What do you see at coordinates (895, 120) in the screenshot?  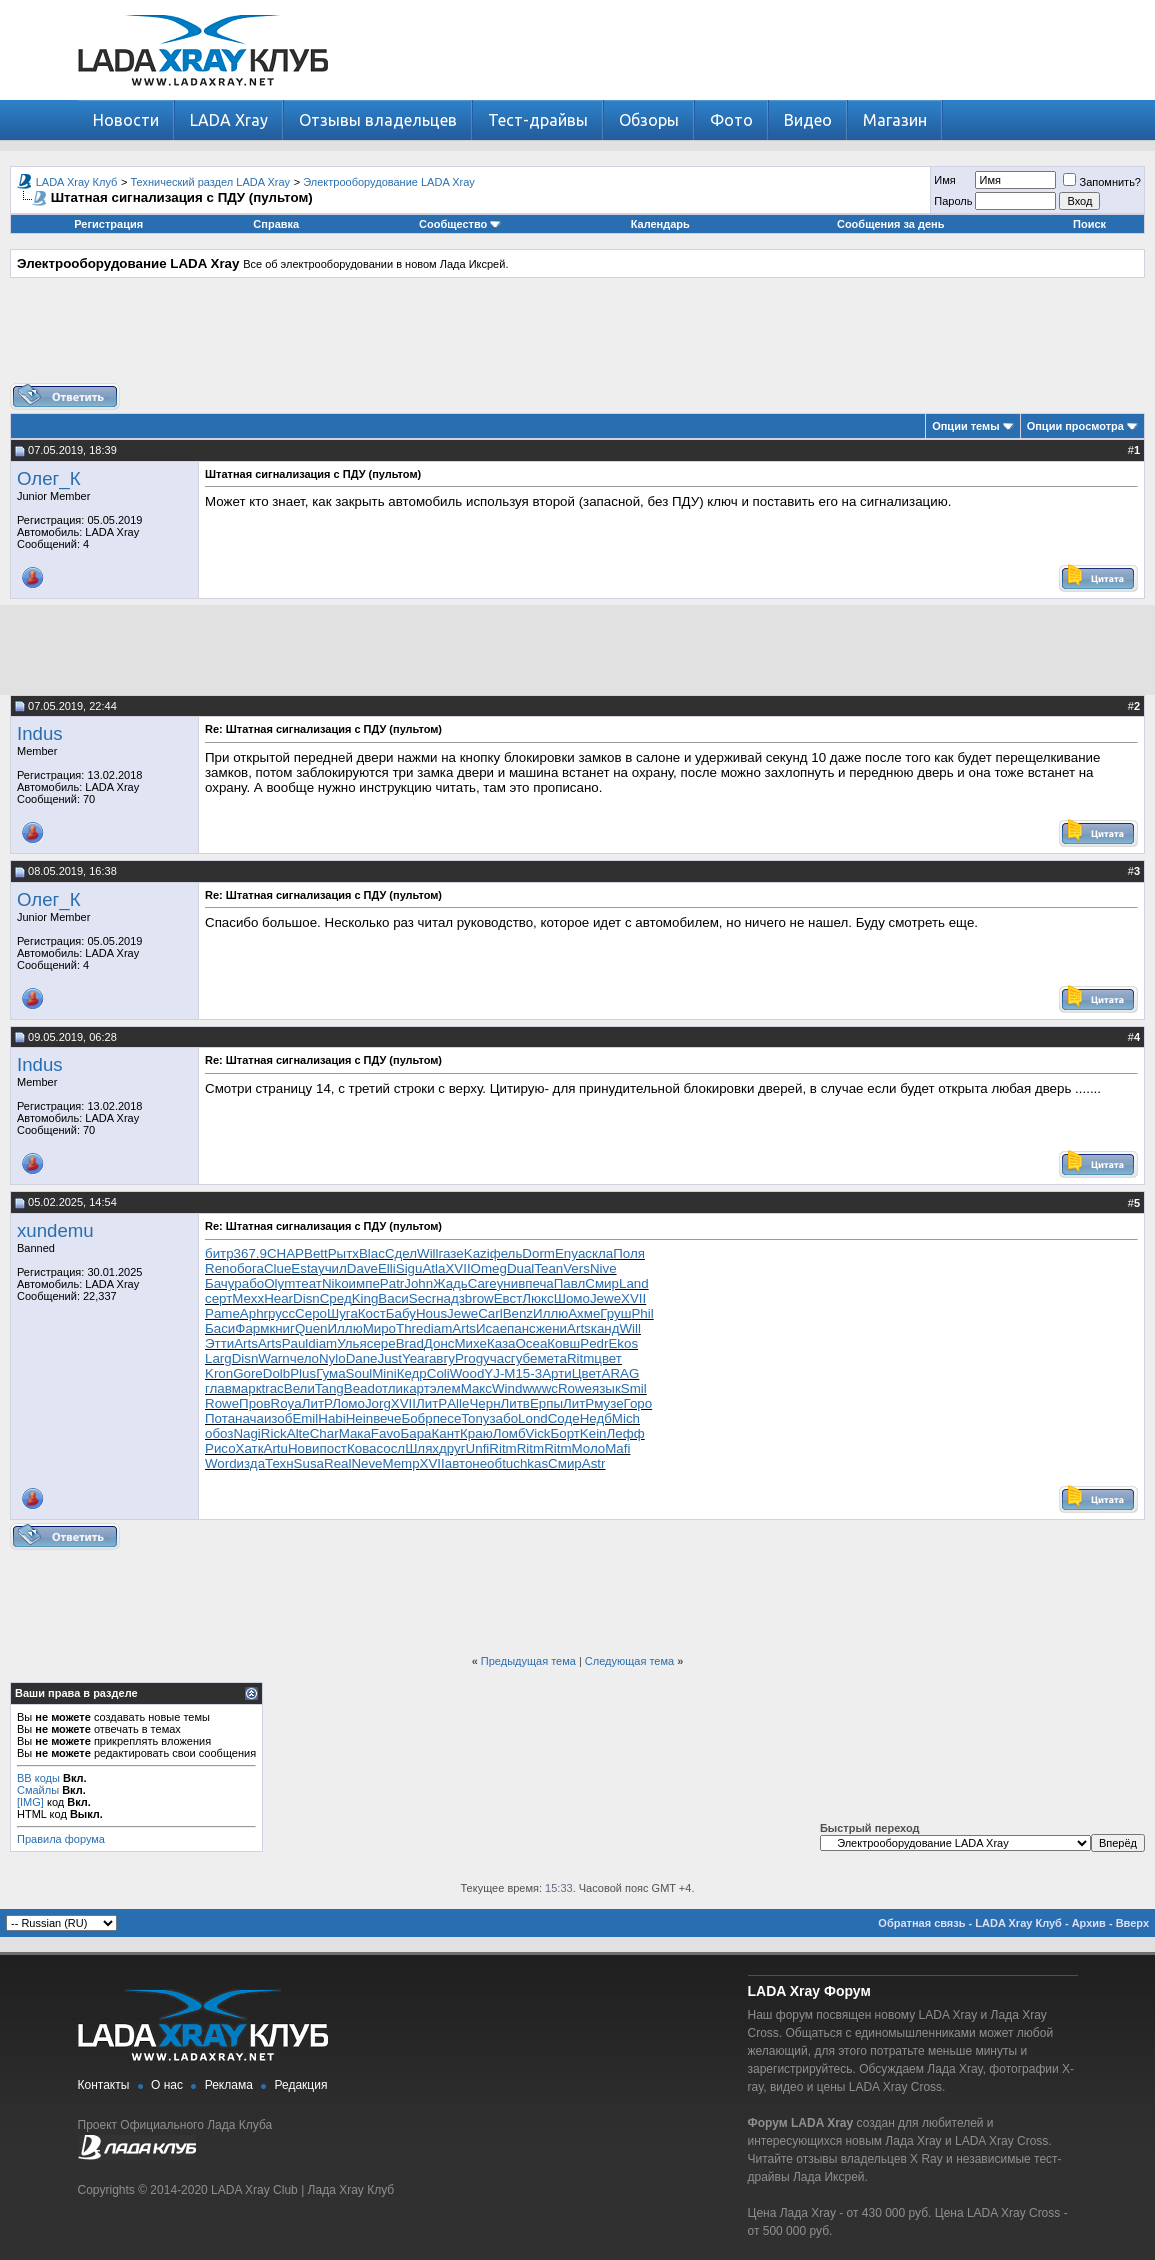 I see `Магазин` at bounding box center [895, 120].